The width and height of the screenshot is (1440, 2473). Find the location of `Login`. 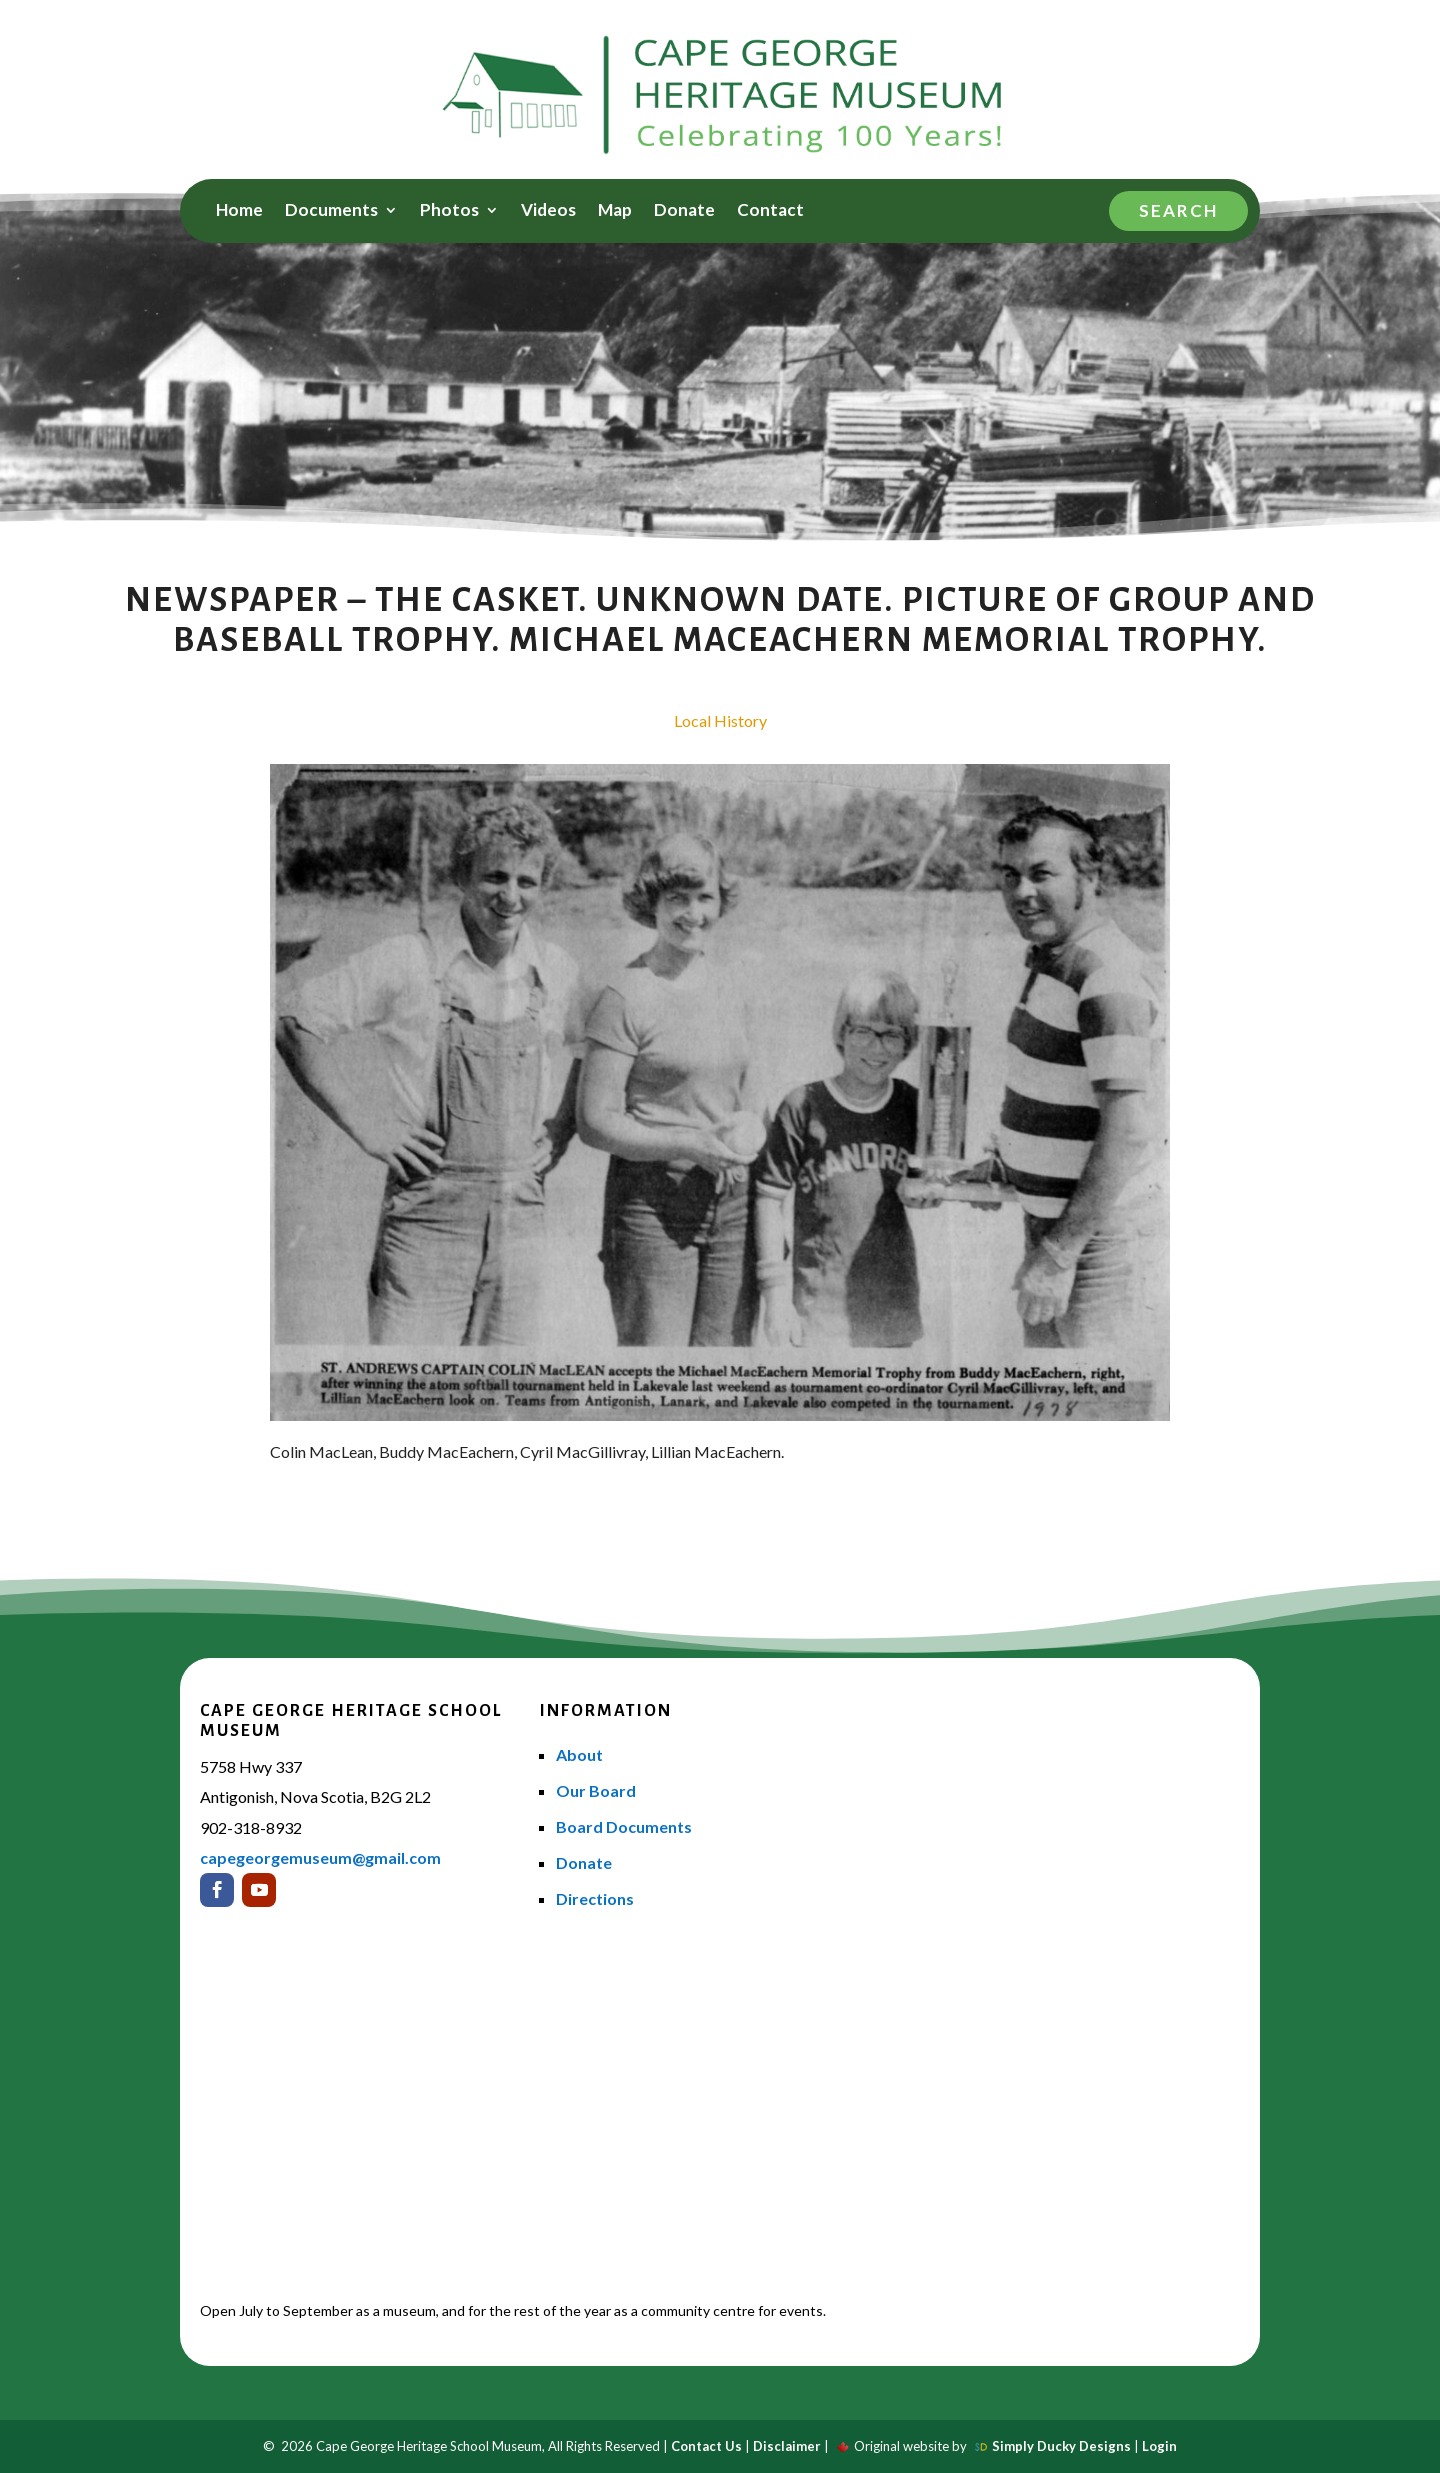

Login is located at coordinates (1159, 2446).